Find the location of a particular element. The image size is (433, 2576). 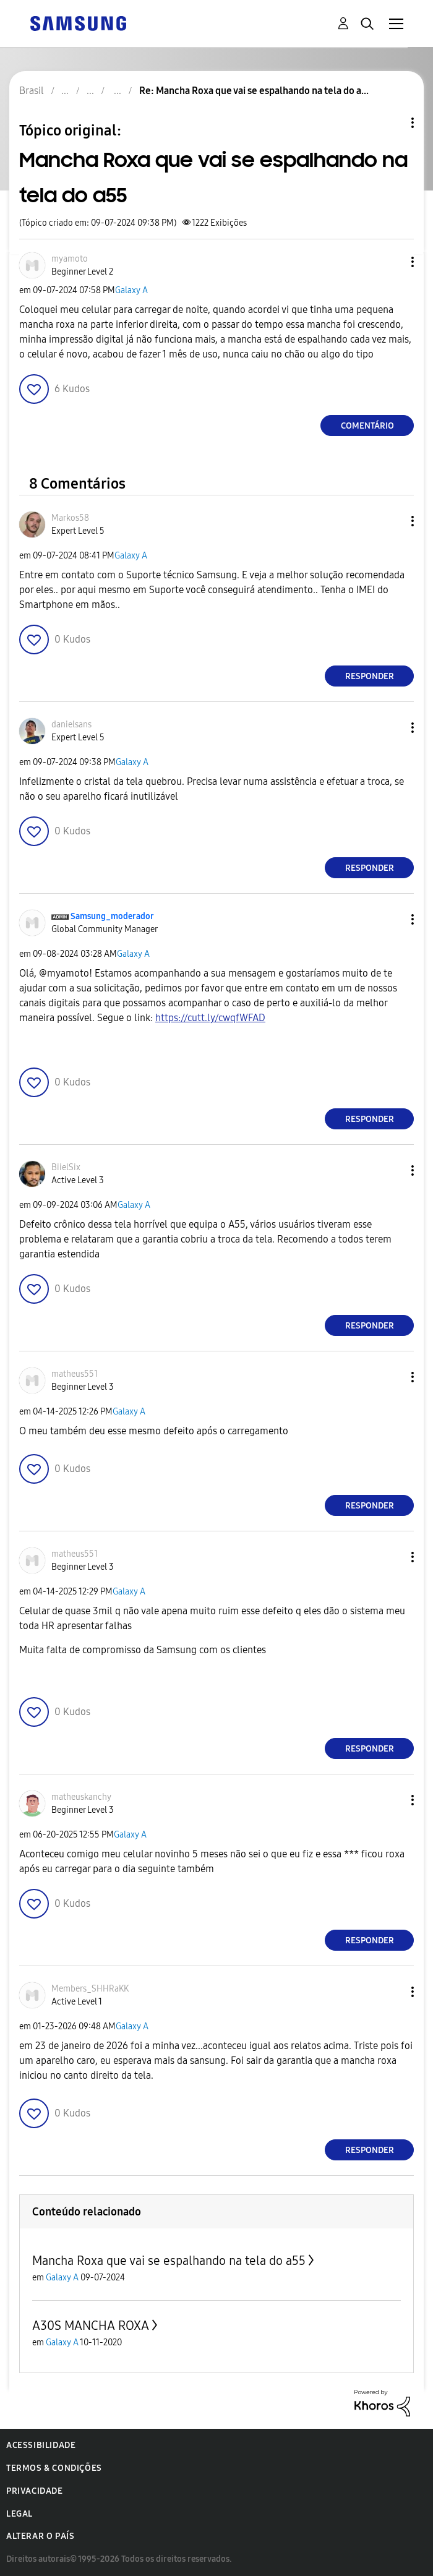

Responder [Reply to comment] is located at coordinates (369, 676).